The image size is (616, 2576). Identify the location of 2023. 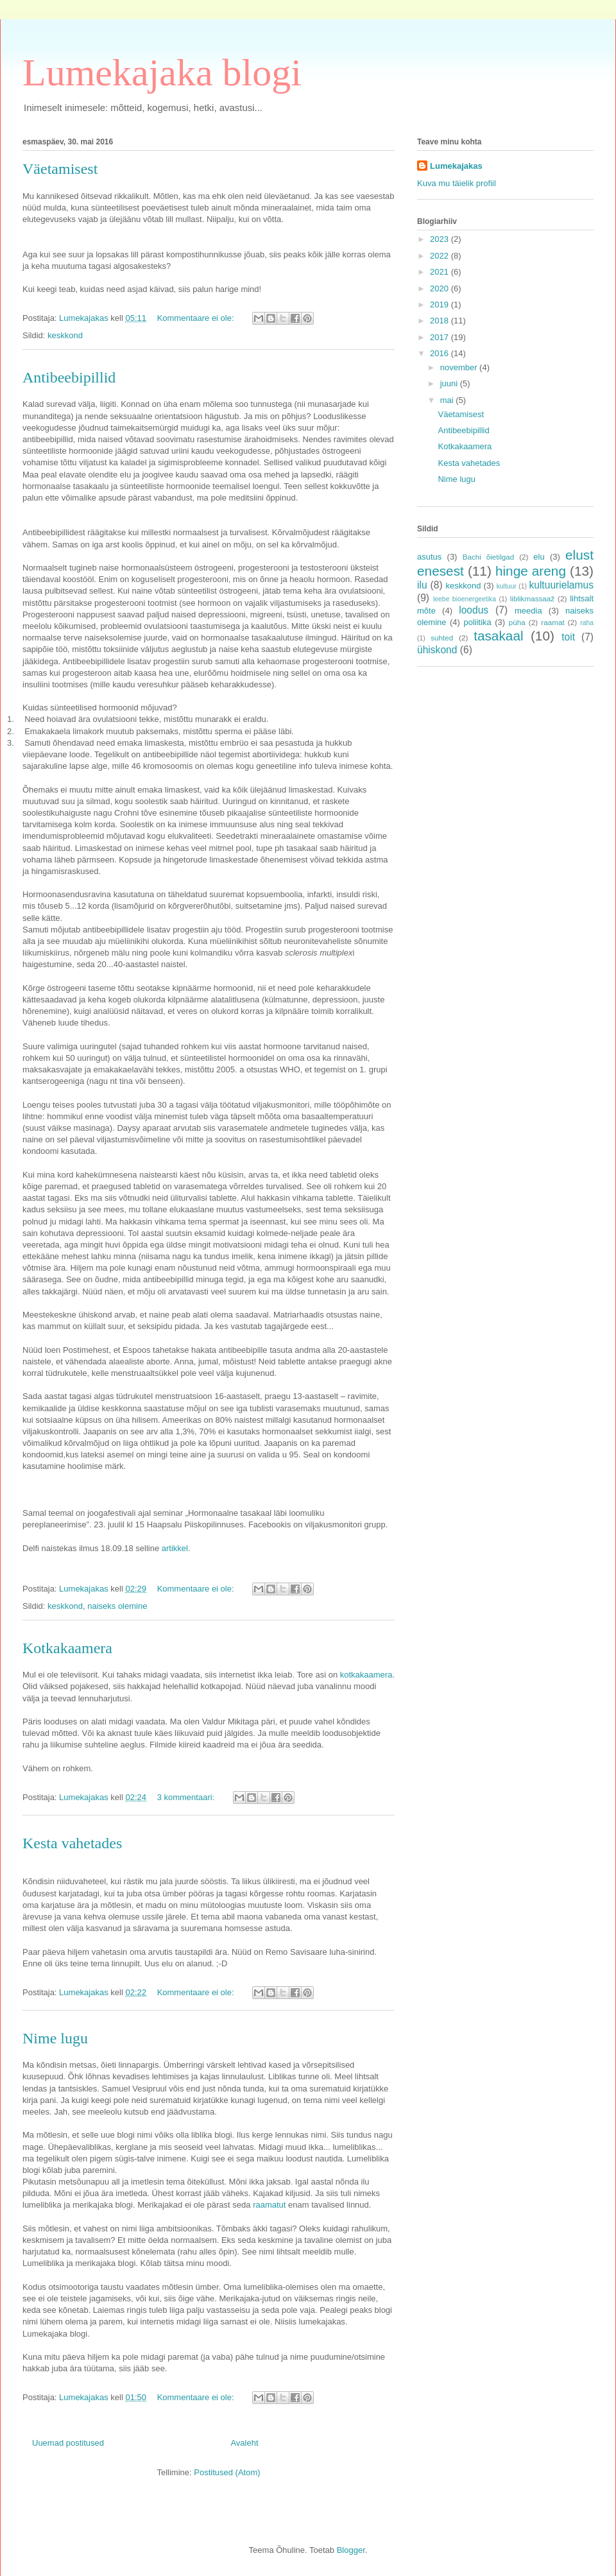
(440, 239).